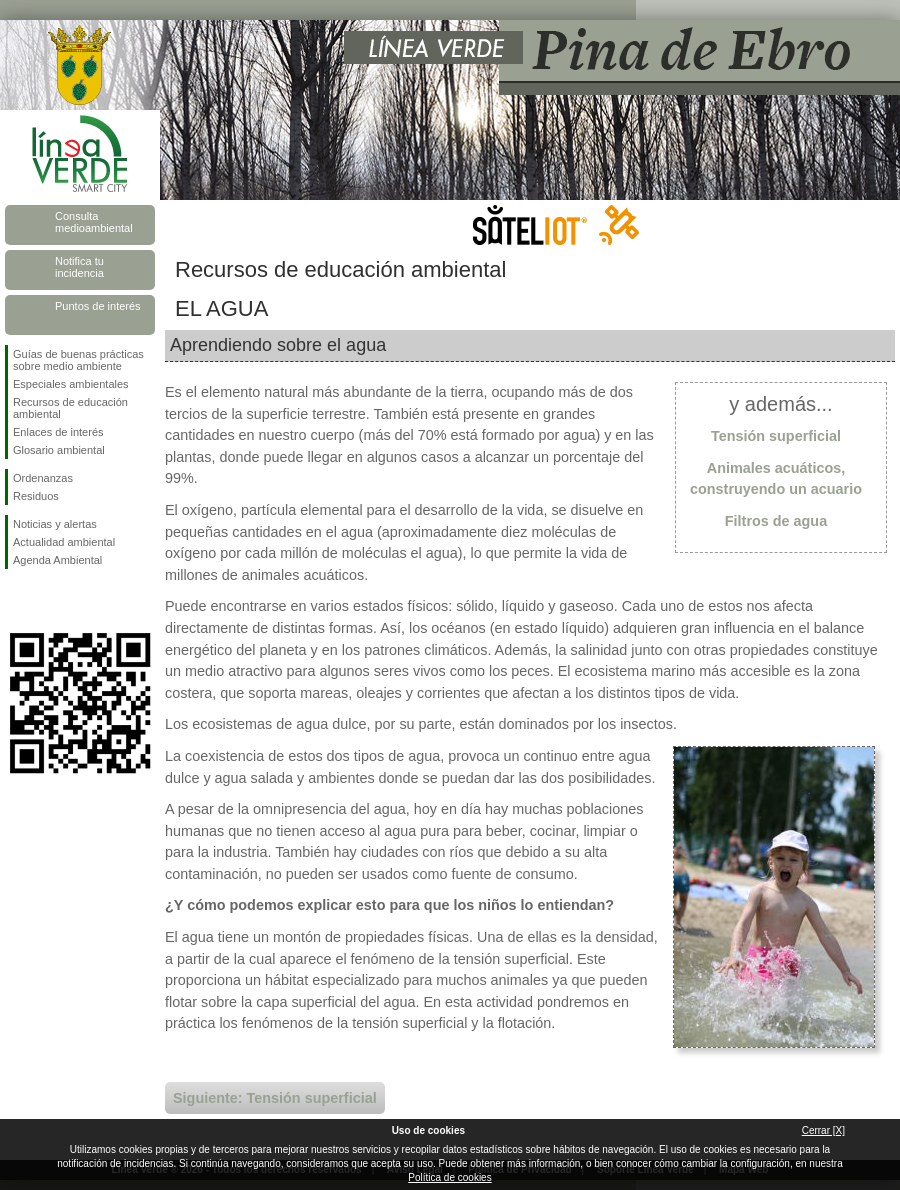 The image size is (900, 1190). I want to click on Síguenos en Twitter, so click(50, 601).